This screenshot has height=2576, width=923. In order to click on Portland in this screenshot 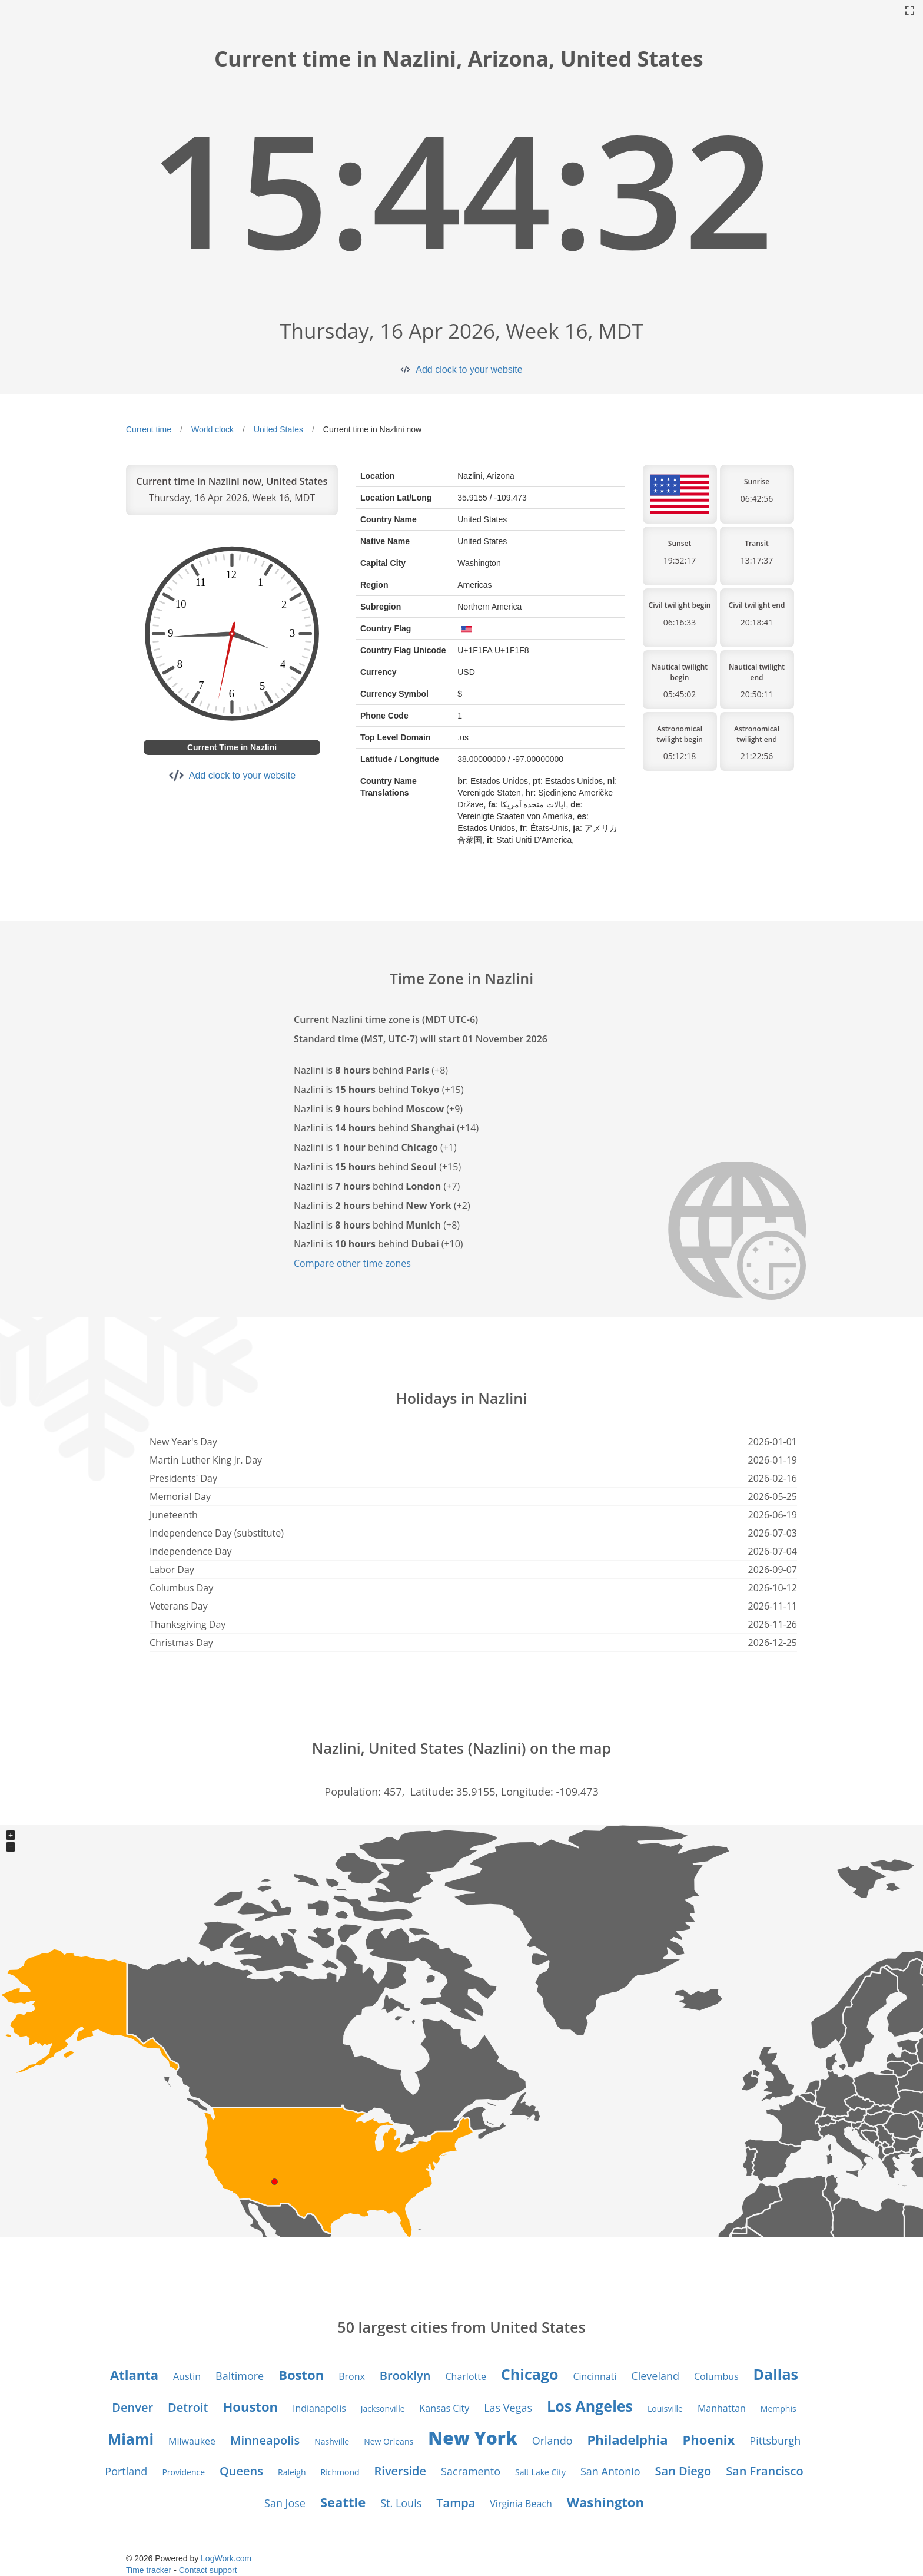, I will do `click(126, 2471)`.